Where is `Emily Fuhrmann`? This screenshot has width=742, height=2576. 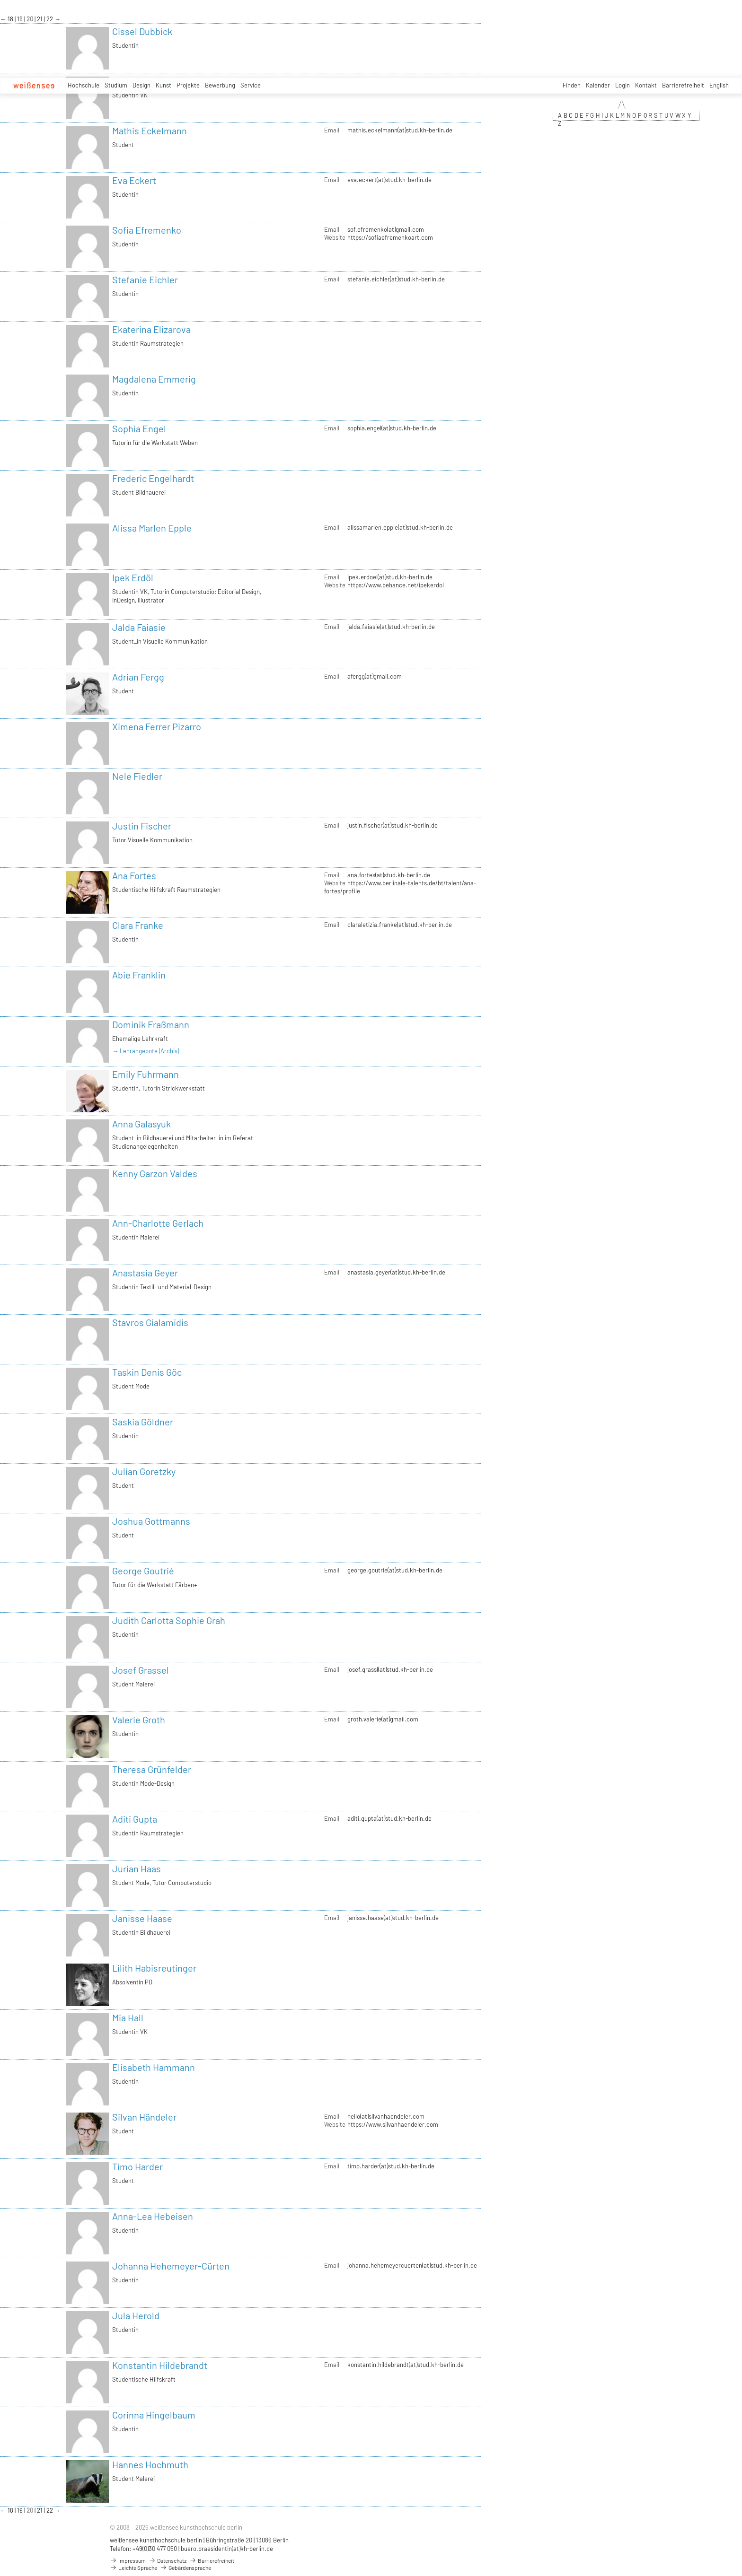 Emily Fuhrmann is located at coordinates (145, 1074).